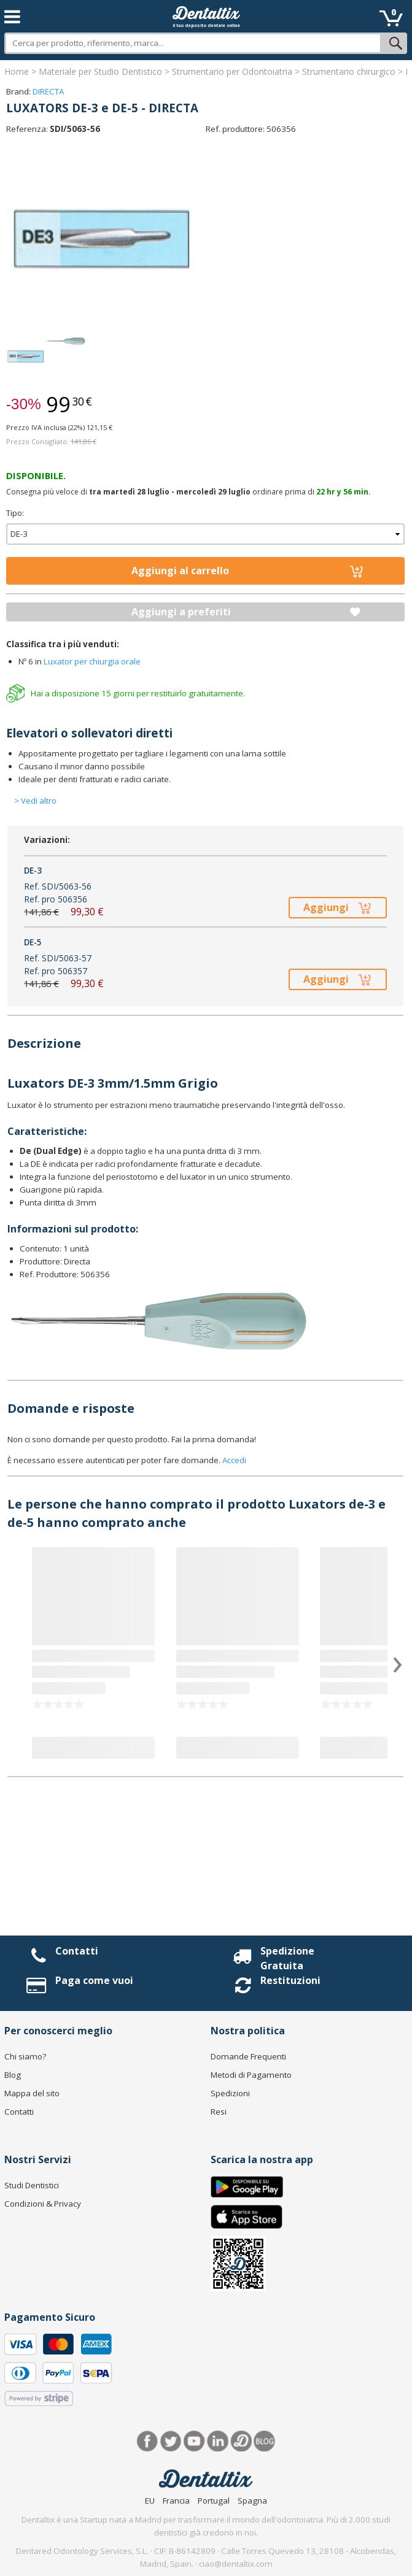  I want to click on Luxator per chiurgia orale, so click(92, 661).